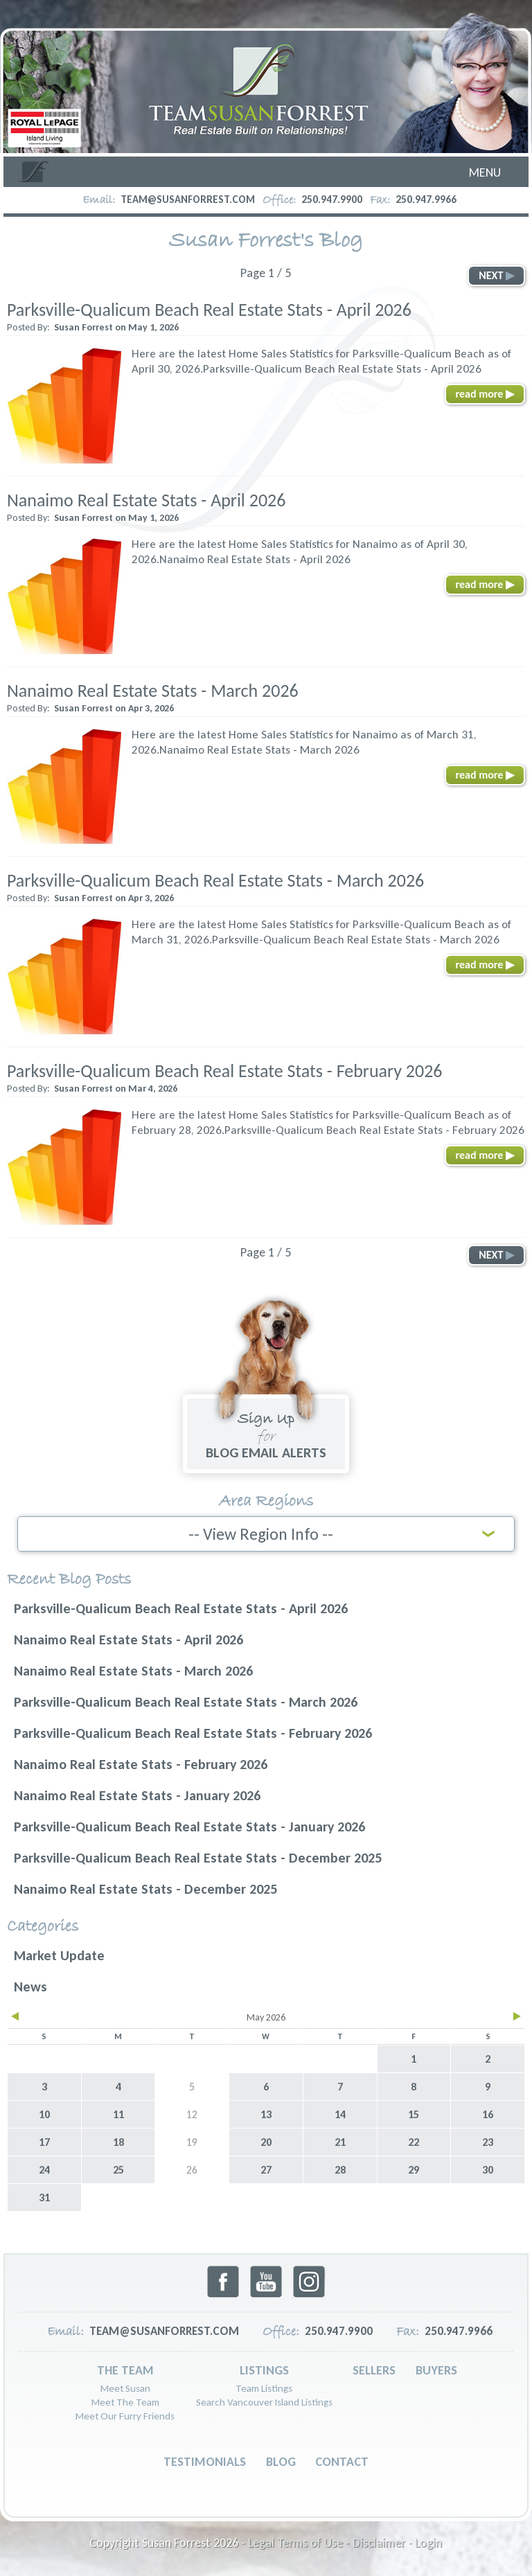 The height and width of the screenshot is (2576, 532). Describe the element at coordinates (342, 2459) in the screenshot. I see `Contact` at that location.